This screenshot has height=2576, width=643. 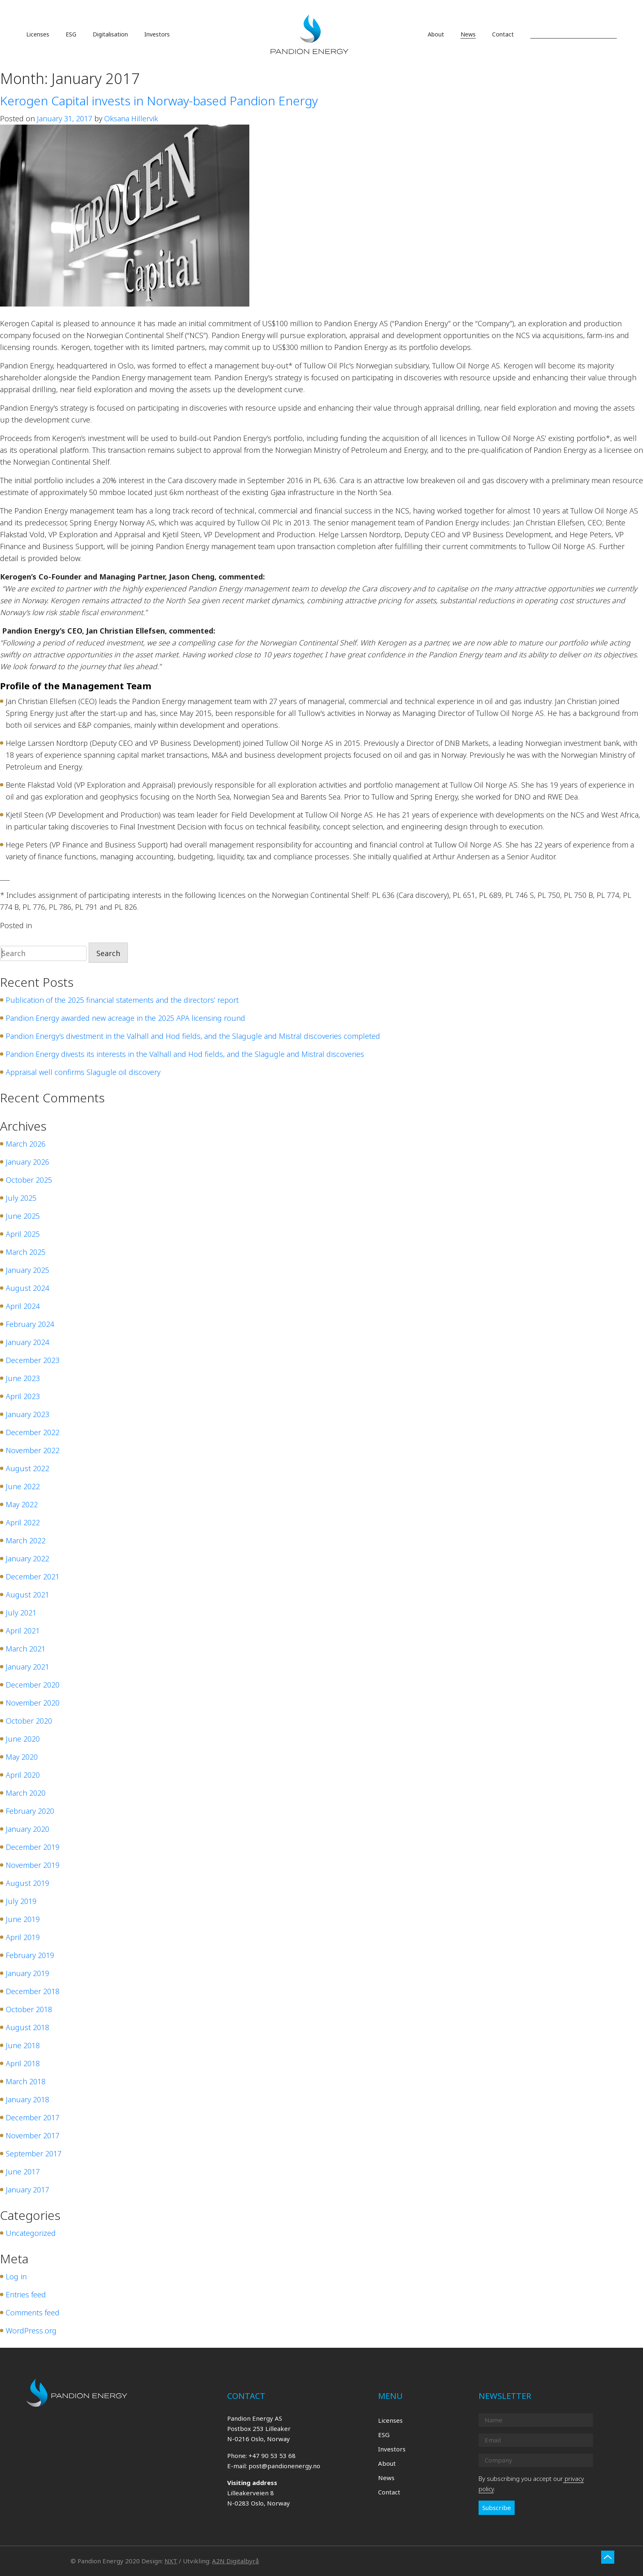 What do you see at coordinates (22, 1504) in the screenshot?
I see `May 2022` at bounding box center [22, 1504].